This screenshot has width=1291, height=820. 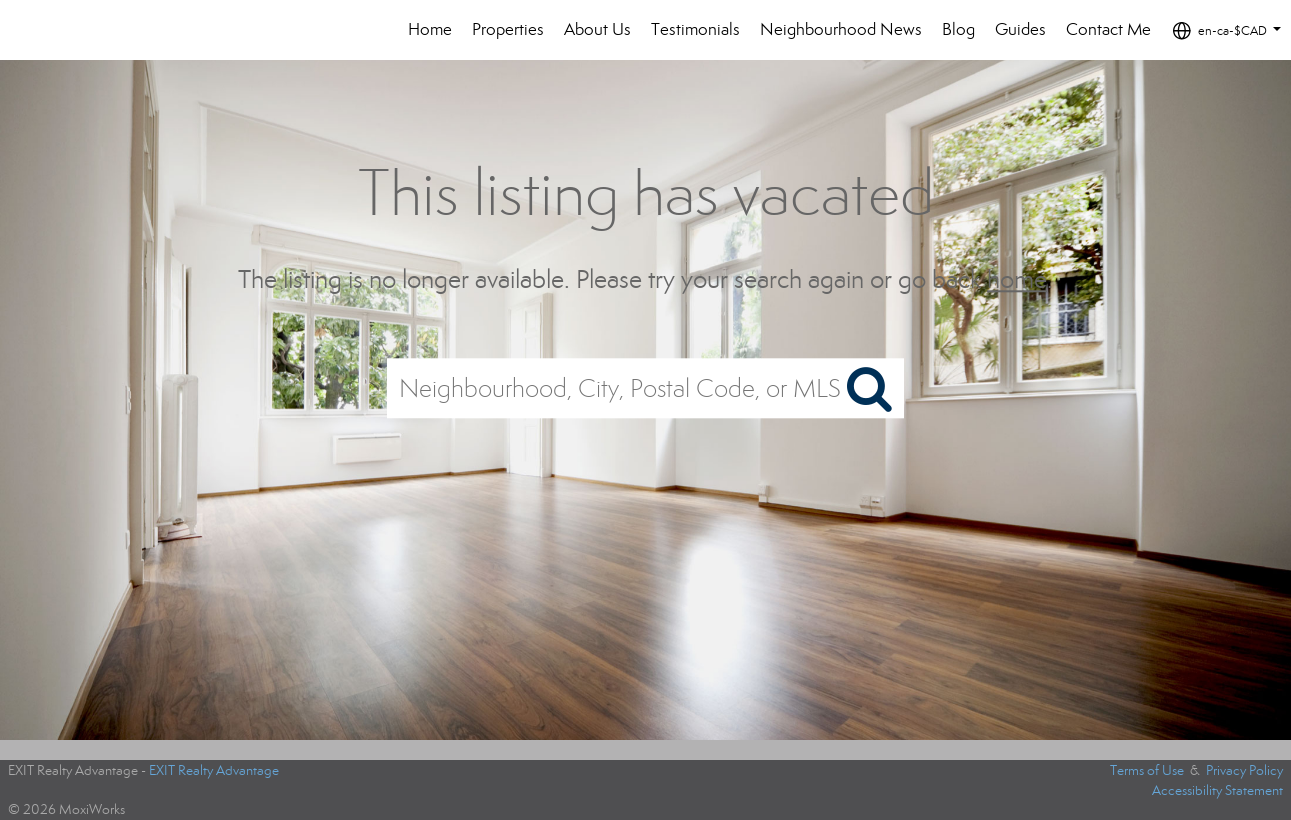 I want to click on EXIT Realty Advantage, so click(x=214, y=770).